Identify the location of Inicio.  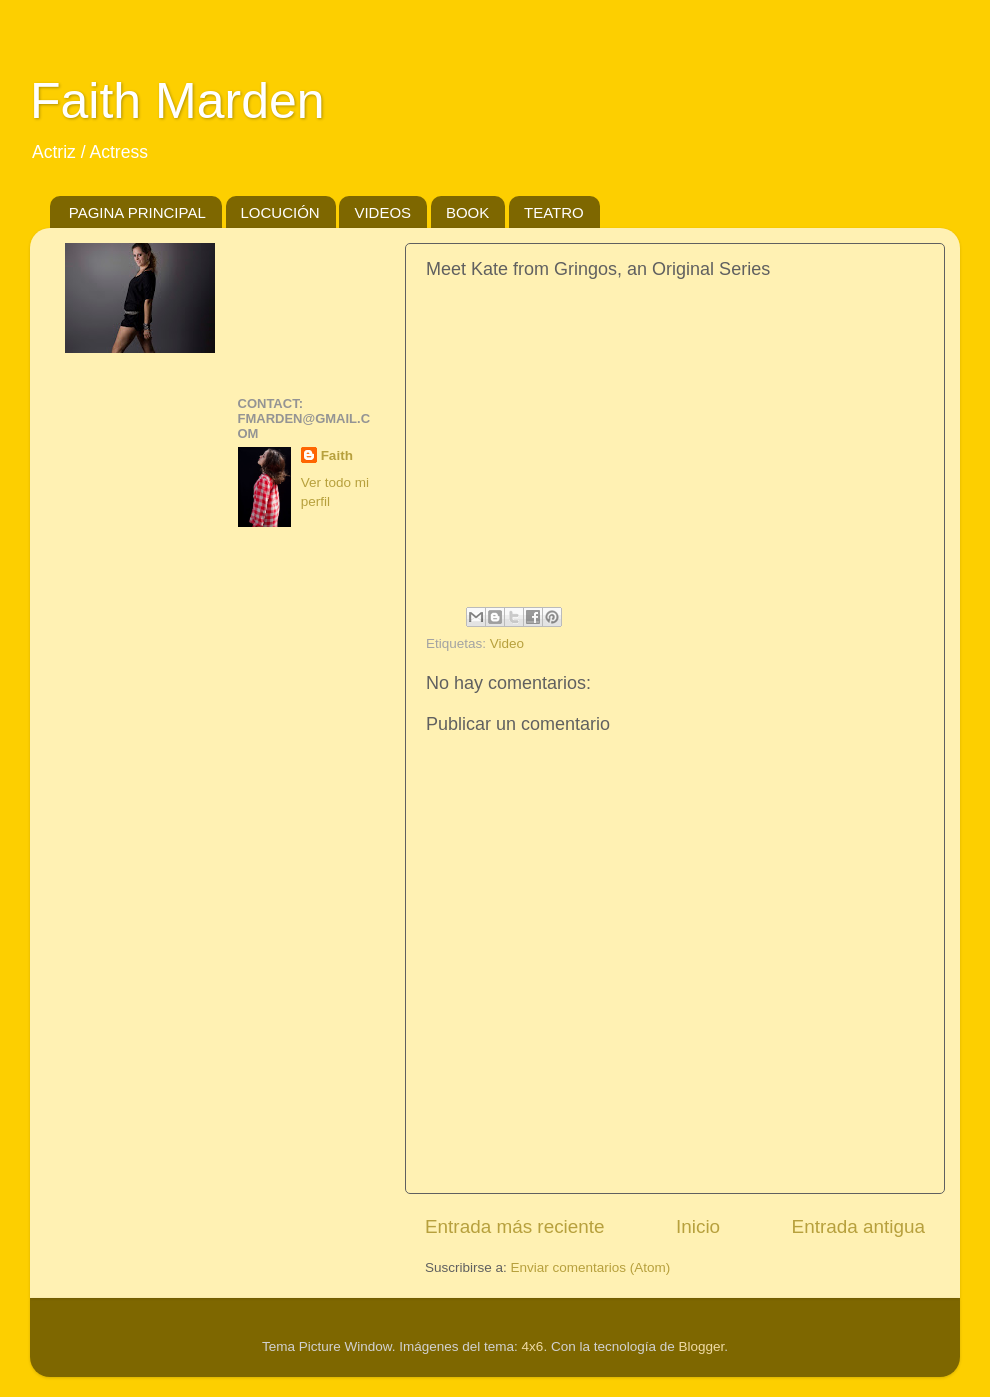
(698, 1226).